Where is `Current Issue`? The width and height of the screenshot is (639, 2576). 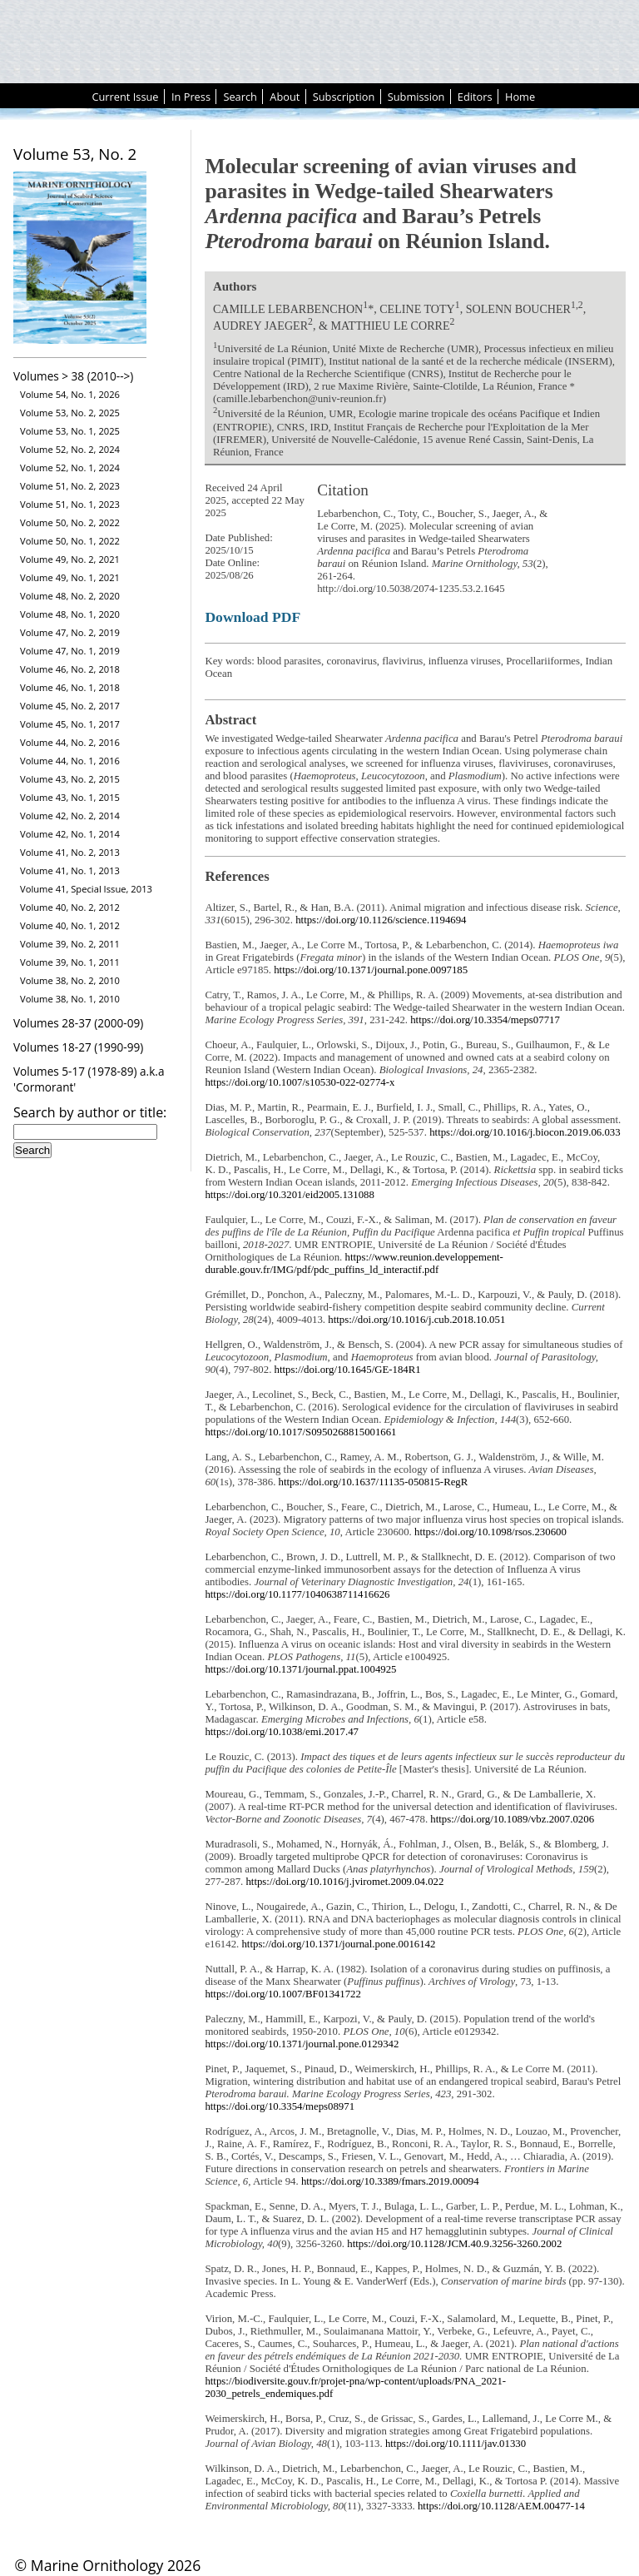
Current Issue is located at coordinates (125, 96).